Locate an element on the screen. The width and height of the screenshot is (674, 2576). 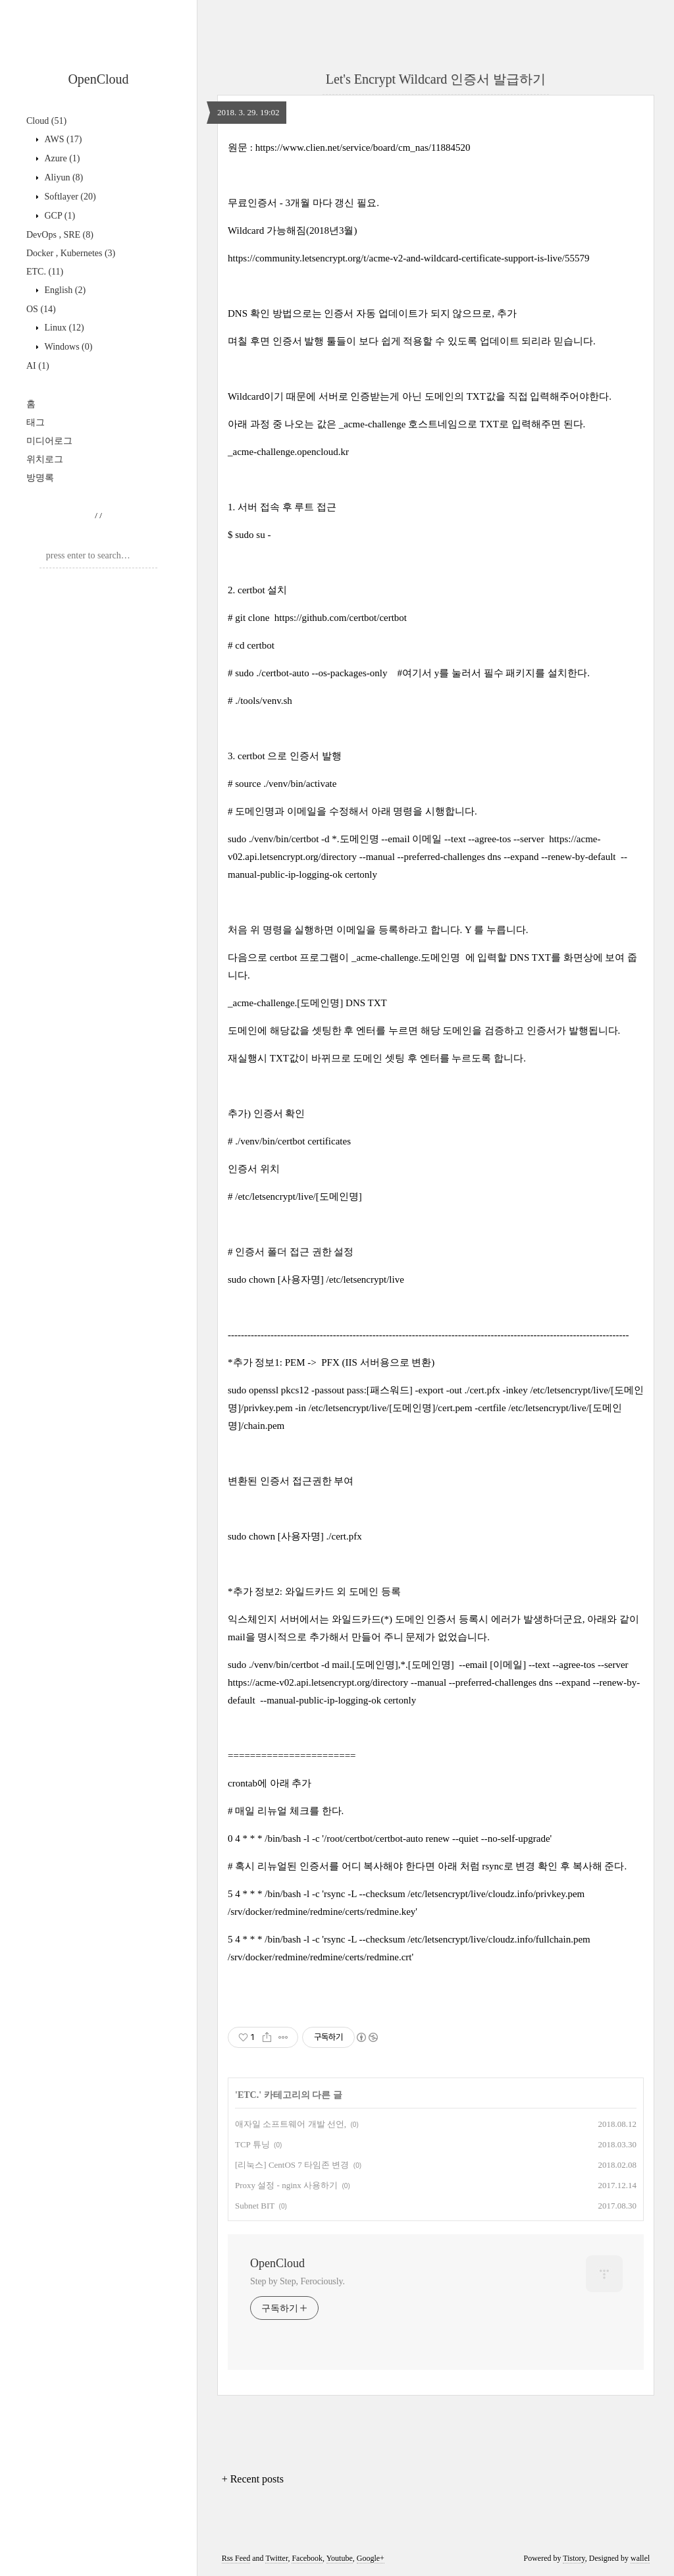
DevOps , SRE is located at coordinates (59, 235).